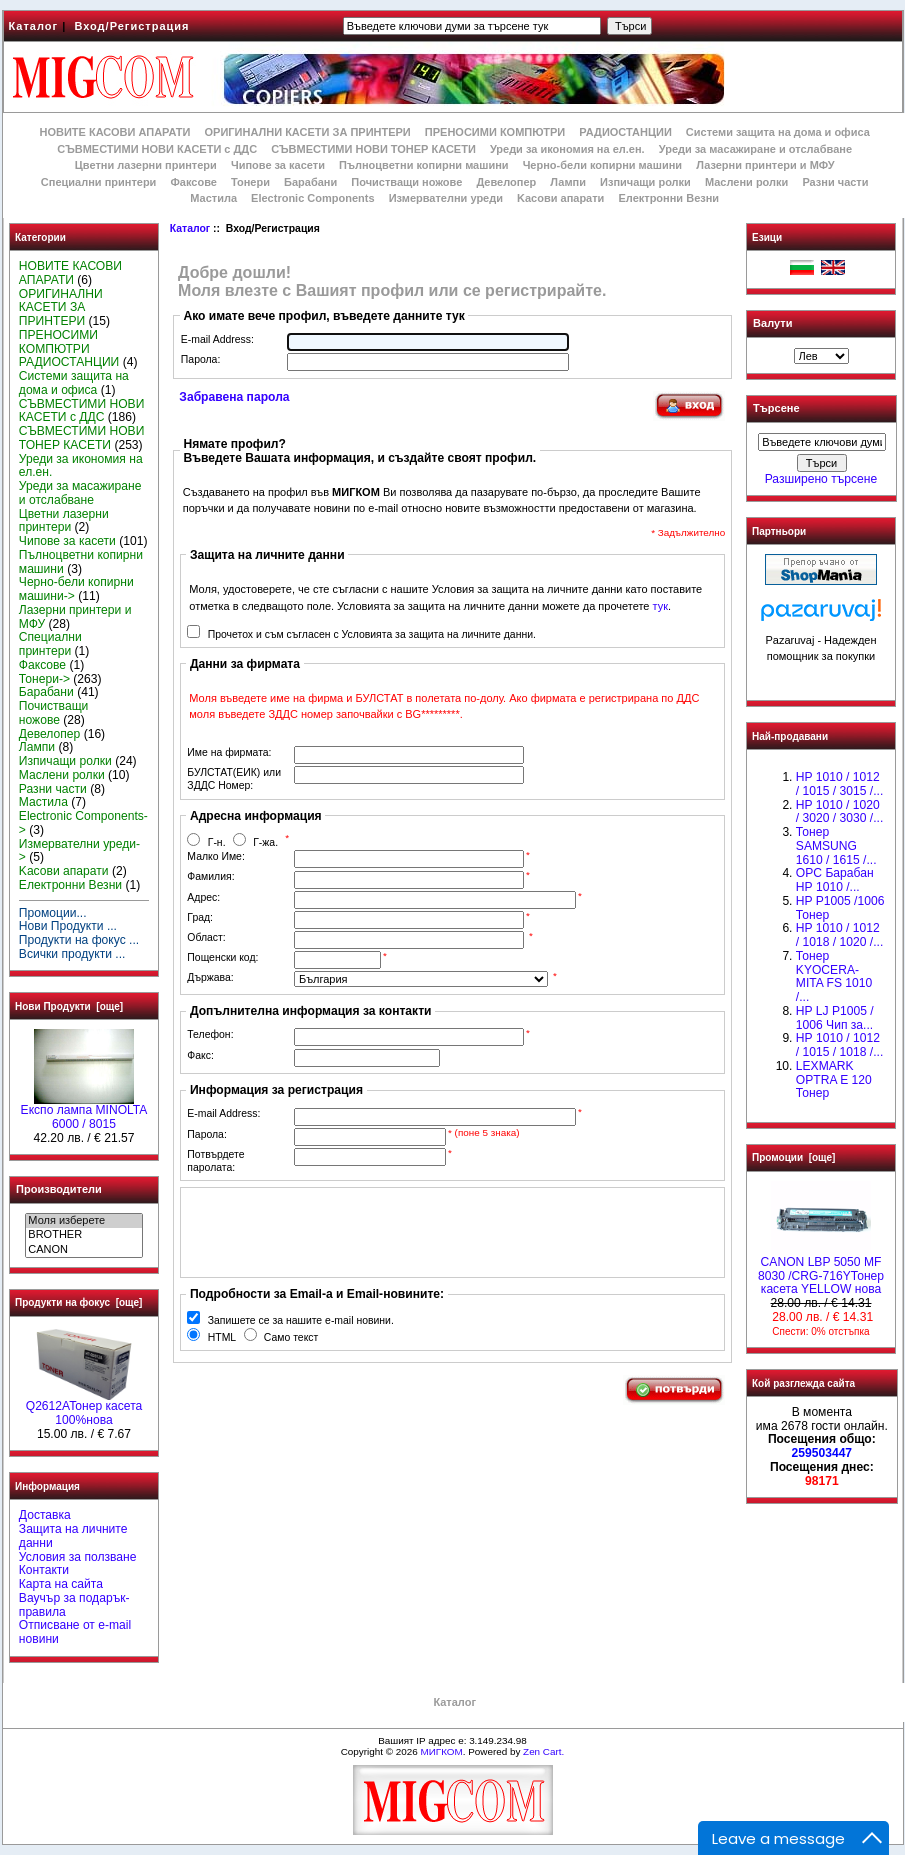 The image size is (905, 1855). Describe the element at coordinates (78, 1557) in the screenshot. I see `Условия за ползване` at that location.